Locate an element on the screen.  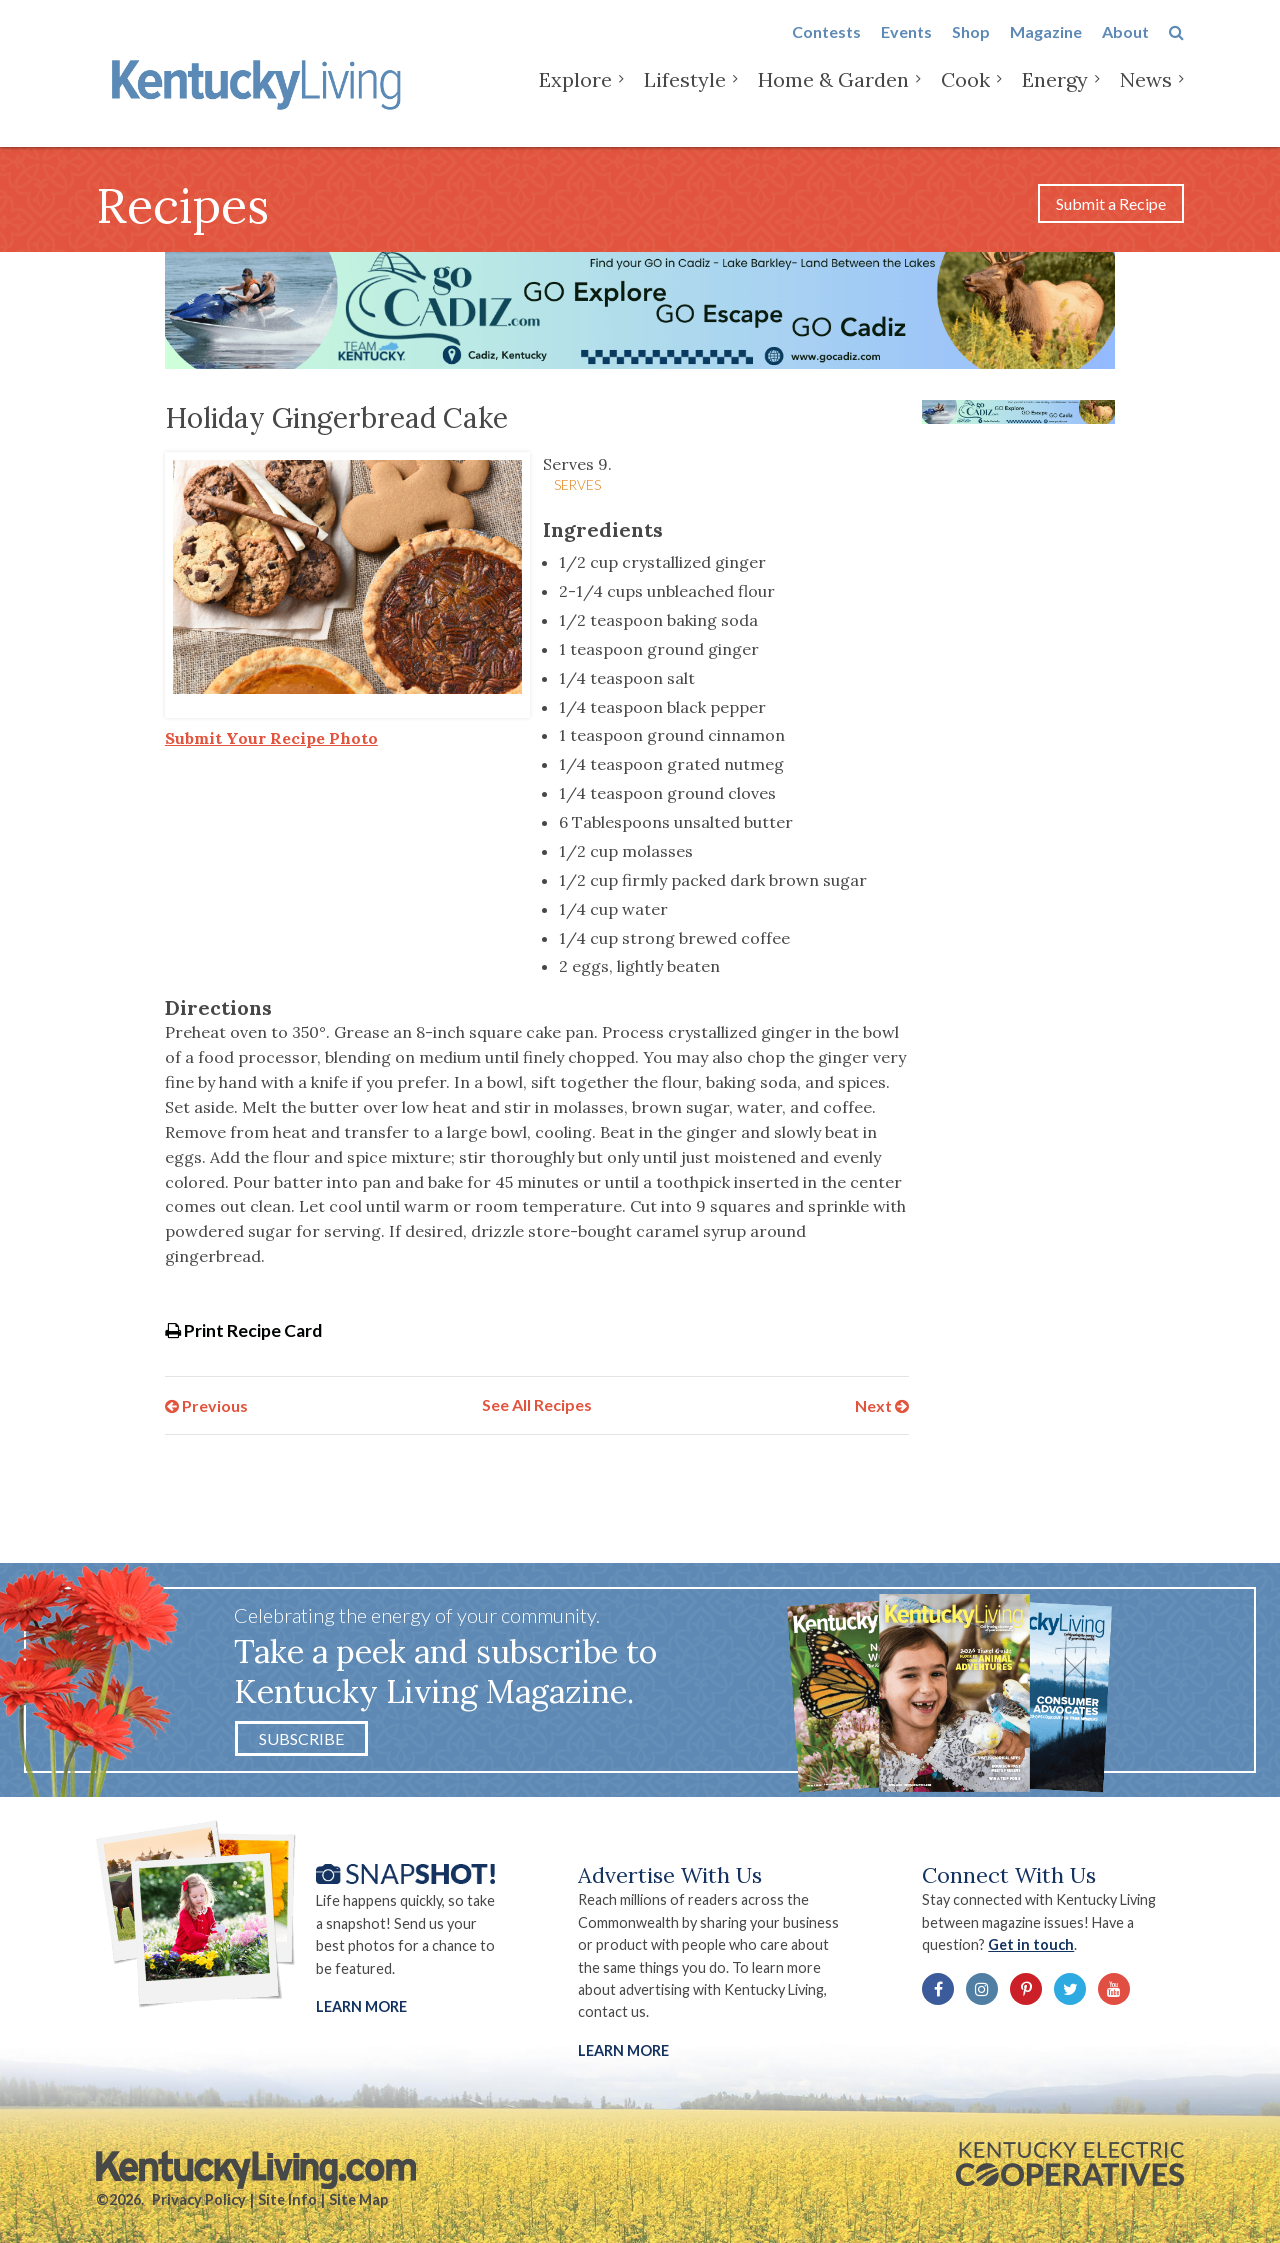
Cook is located at coordinates (965, 99).